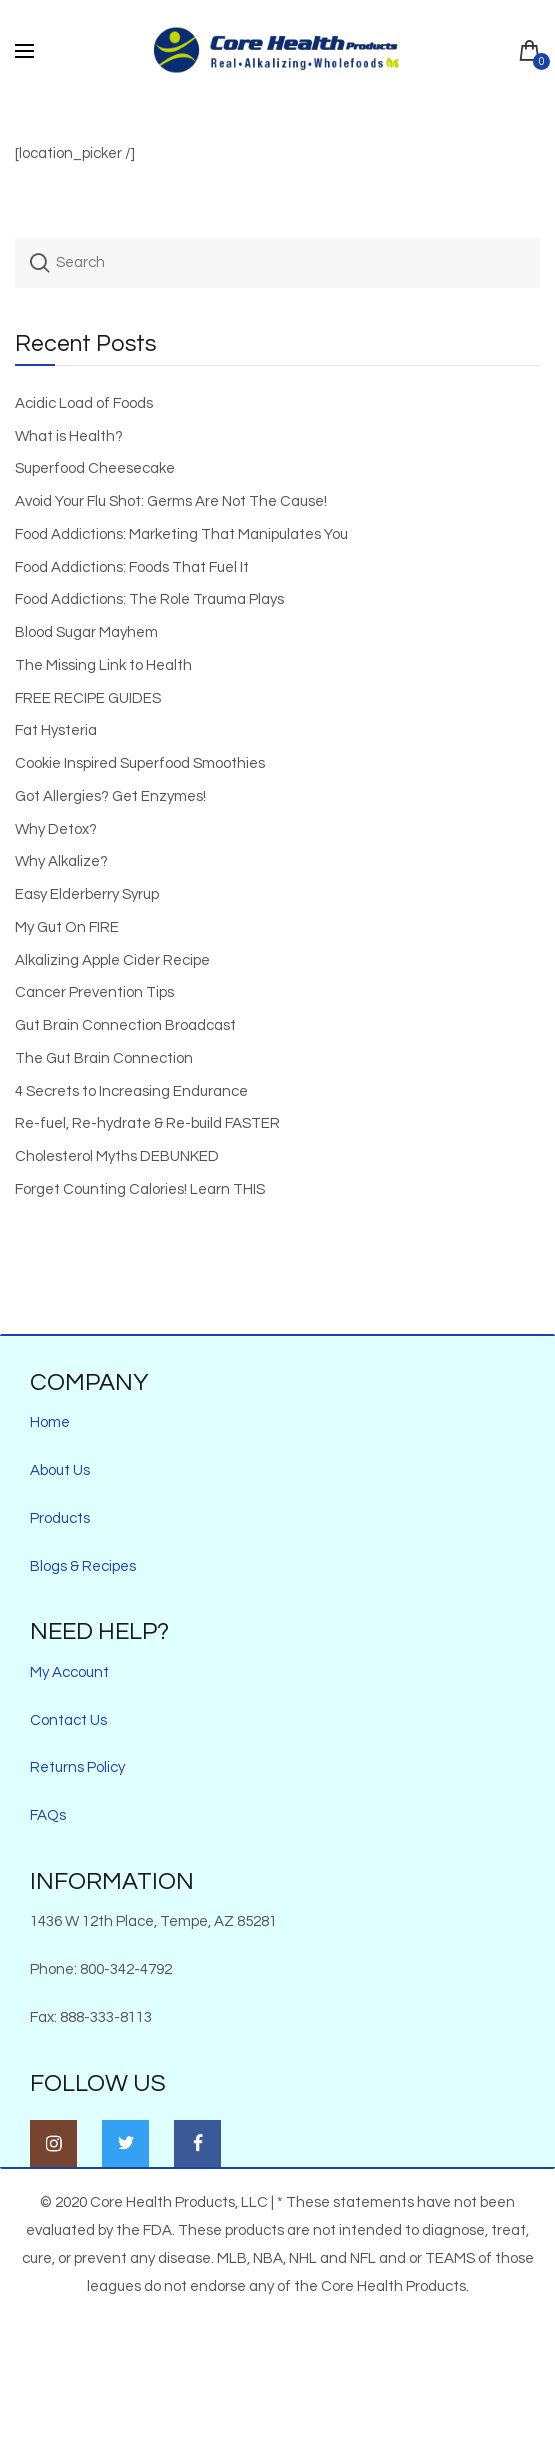  Describe the element at coordinates (56, 730) in the screenshot. I see `Fat Hysteria` at that location.